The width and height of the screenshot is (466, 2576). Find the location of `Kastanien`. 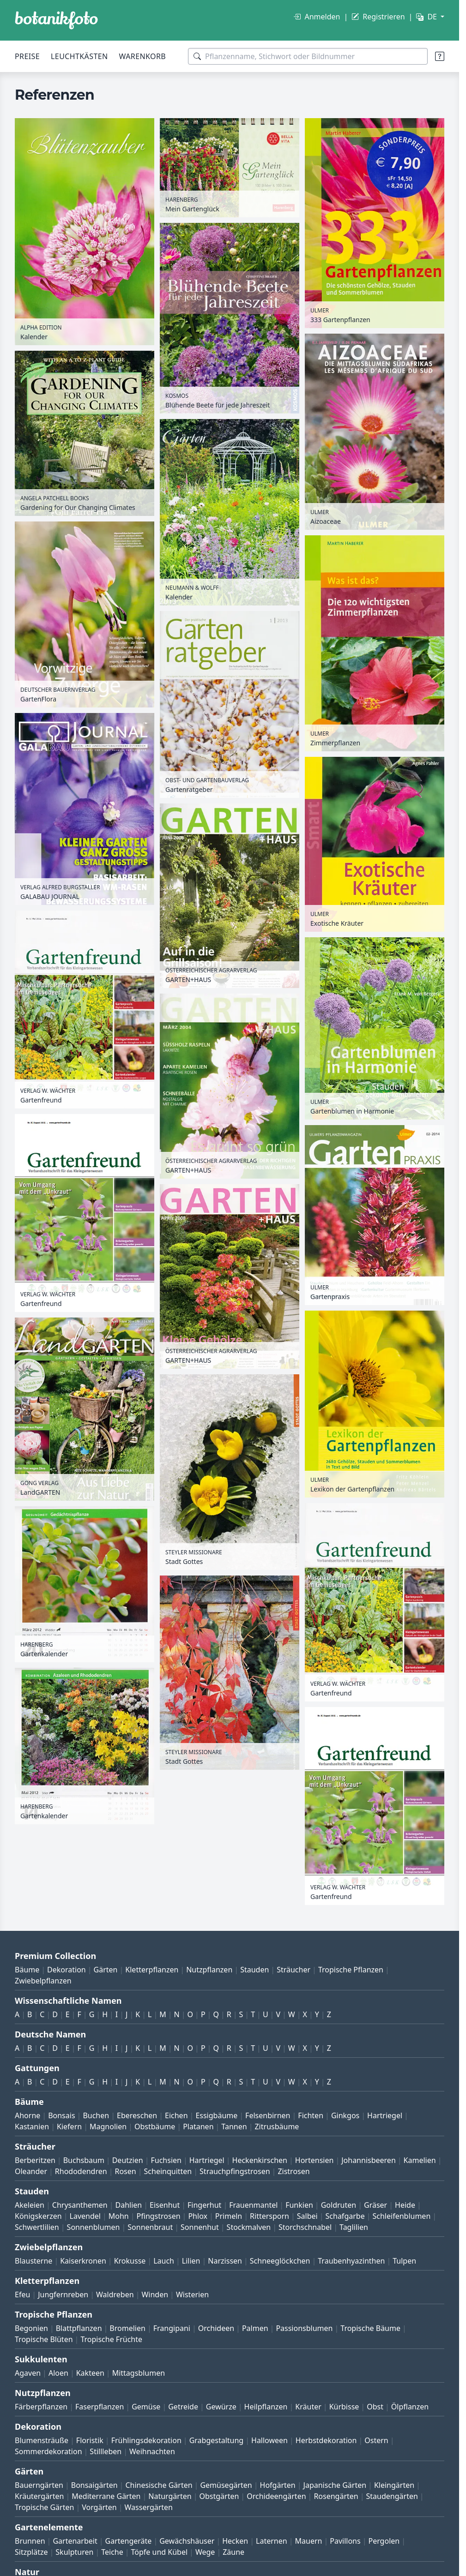

Kastanien is located at coordinates (32, 2126).